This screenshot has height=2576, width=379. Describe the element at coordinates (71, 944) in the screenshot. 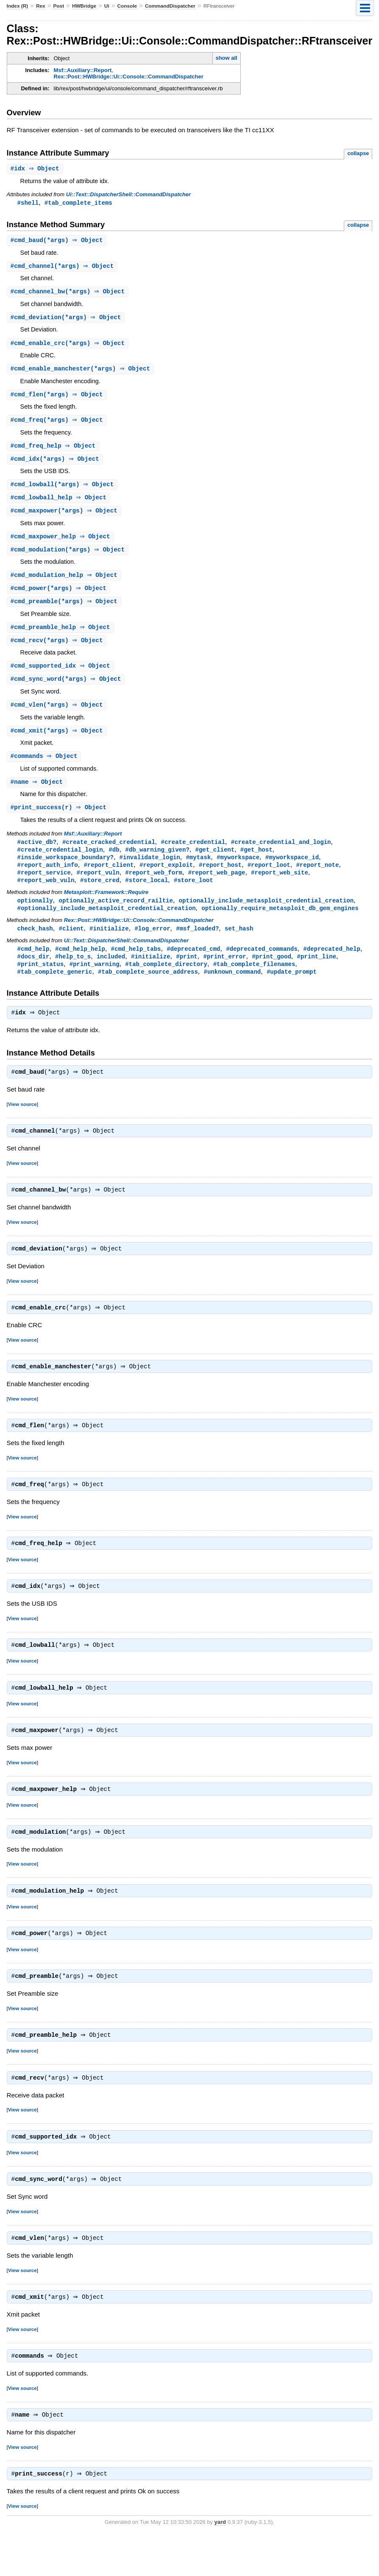

I see `#client` at that location.